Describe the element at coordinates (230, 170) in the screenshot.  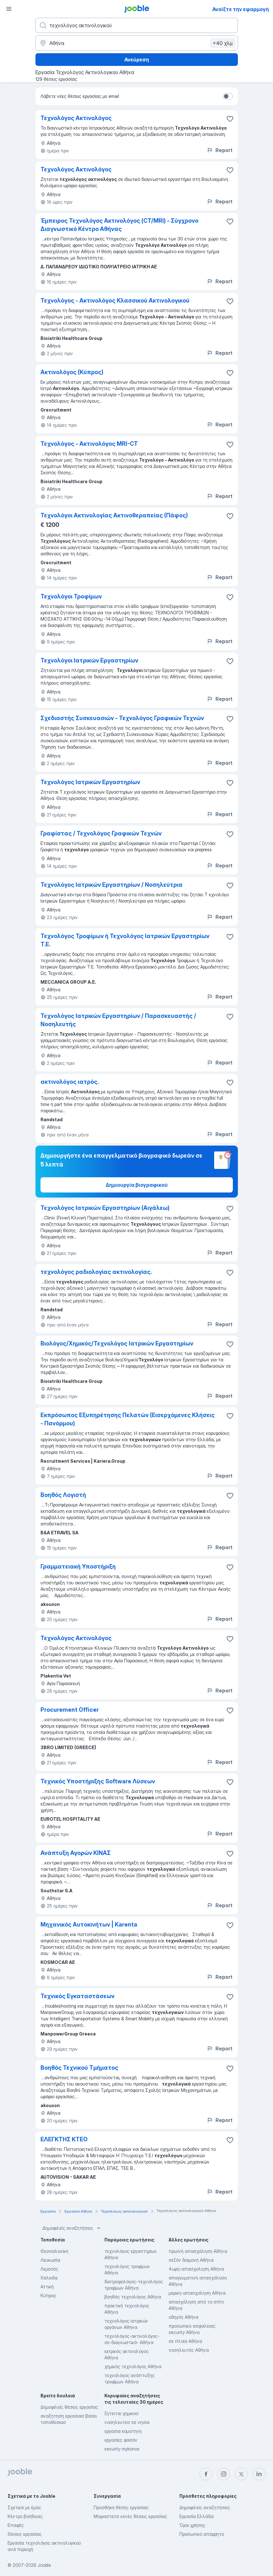
I see `[Αποθηκεύστε την κενή θέση εργασίας στα αγαπημένα]` at that location.